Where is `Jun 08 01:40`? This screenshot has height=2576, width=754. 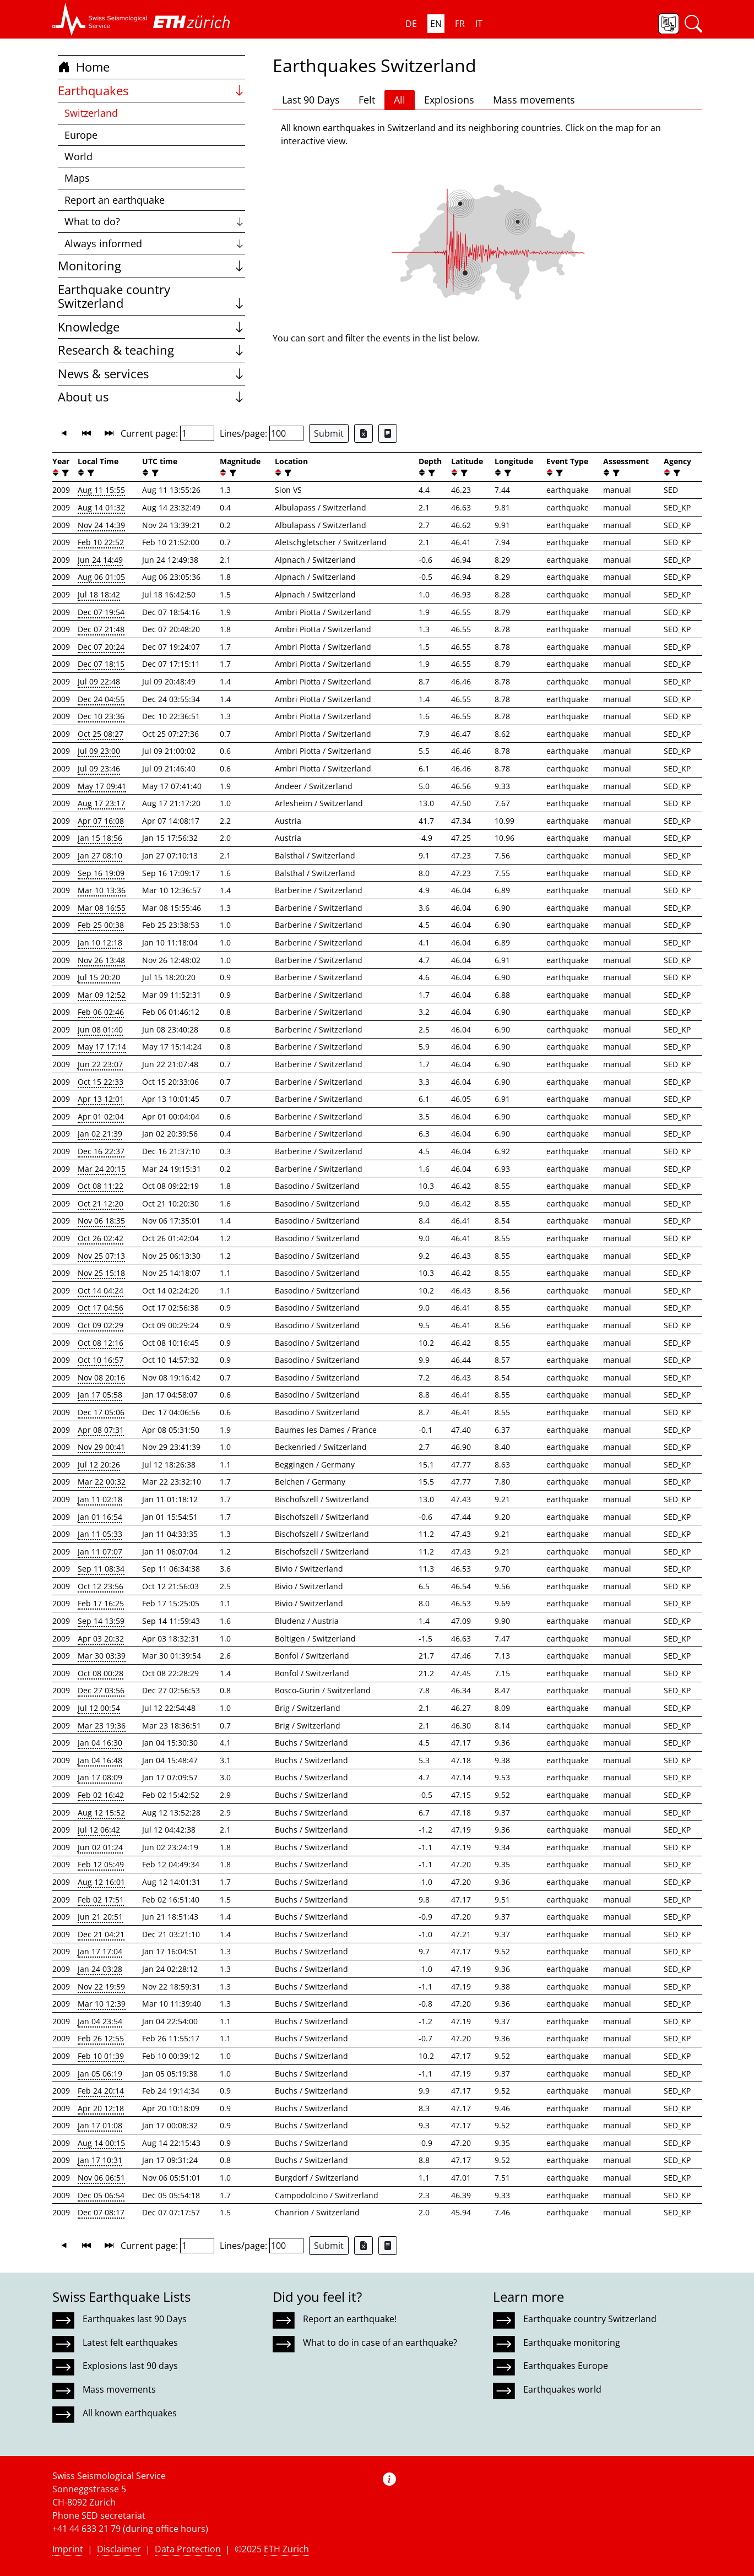 Jun 08 01:40 is located at coordinates (100, 1029).